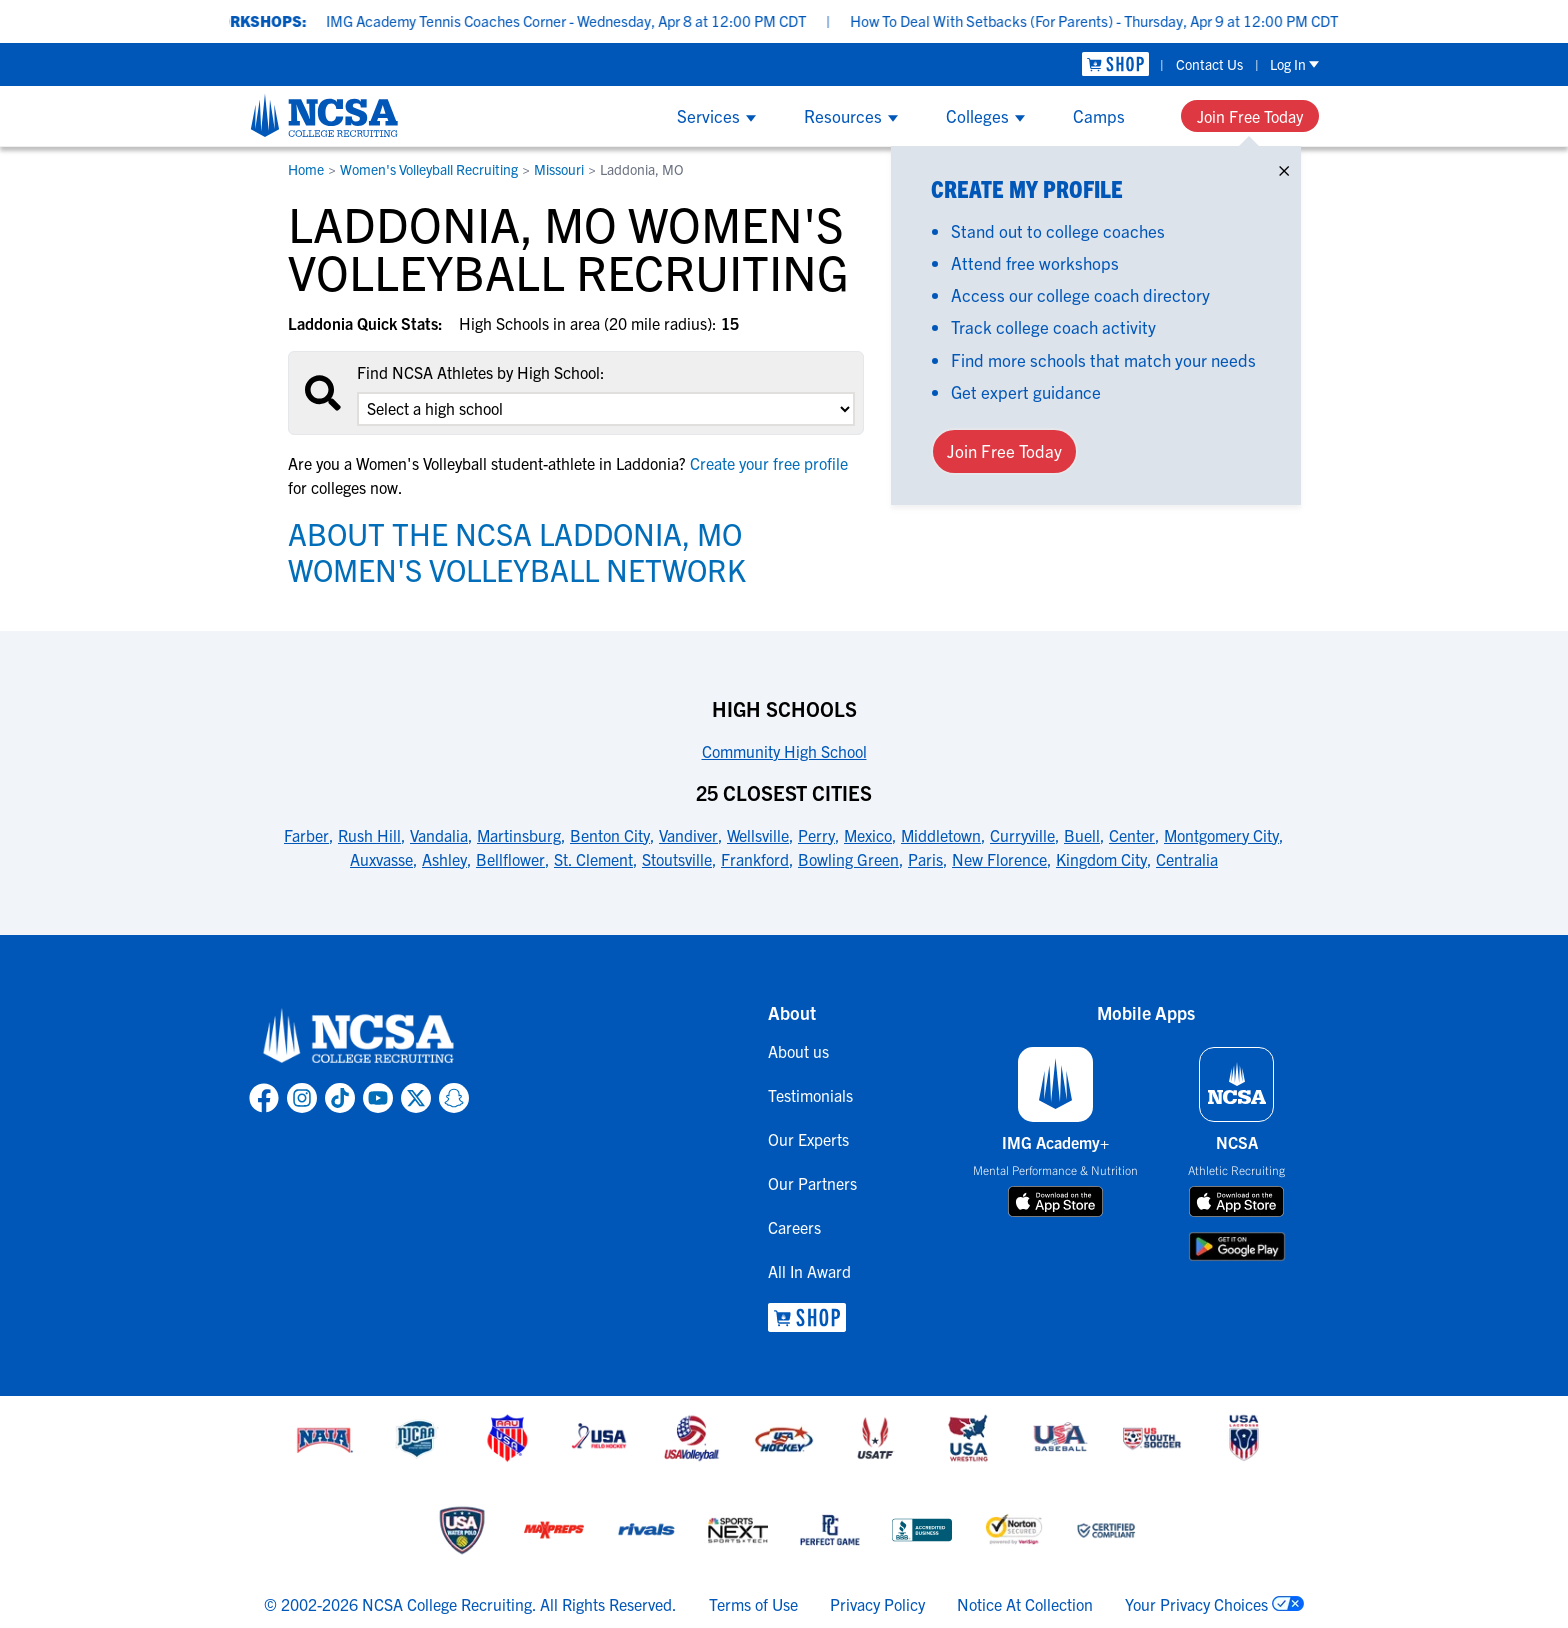  I want to click on Mexico [link to 25 Closest Cities], so click(868, 835).